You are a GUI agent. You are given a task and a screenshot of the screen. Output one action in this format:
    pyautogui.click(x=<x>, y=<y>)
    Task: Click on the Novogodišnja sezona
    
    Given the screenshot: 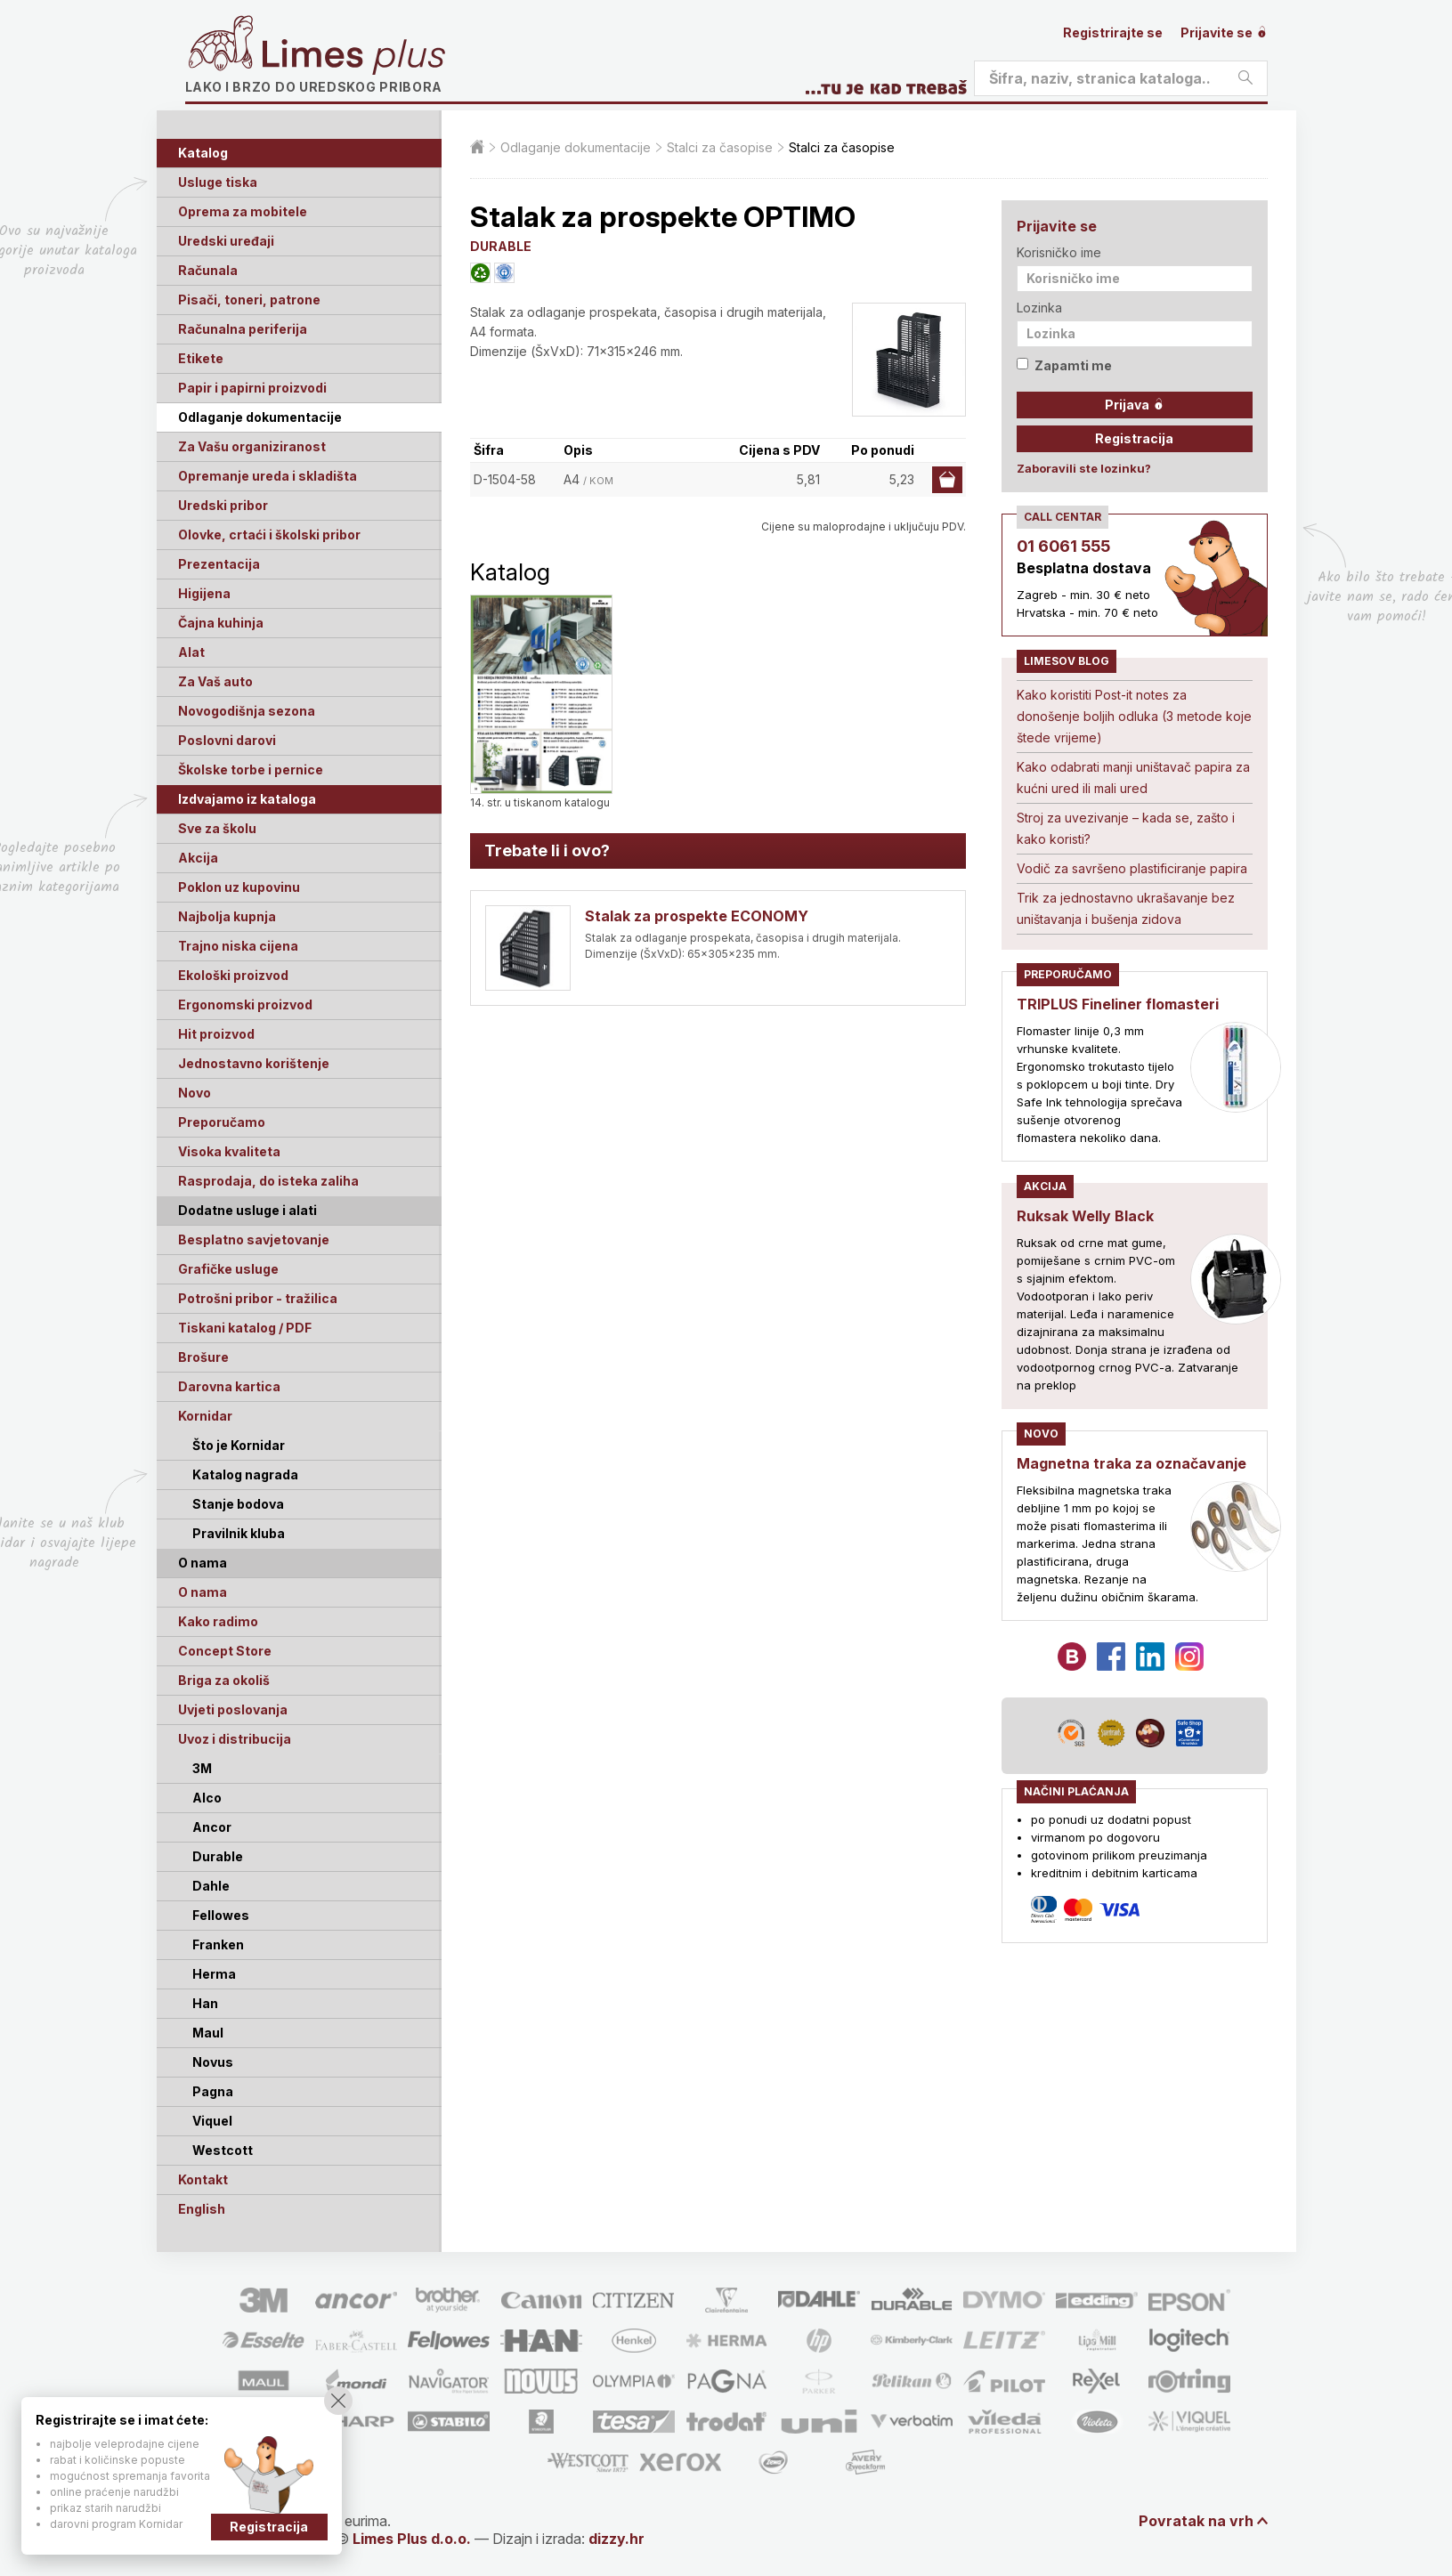 What is the action you would take?
    pyautogui.click(x=246, y=710)
    